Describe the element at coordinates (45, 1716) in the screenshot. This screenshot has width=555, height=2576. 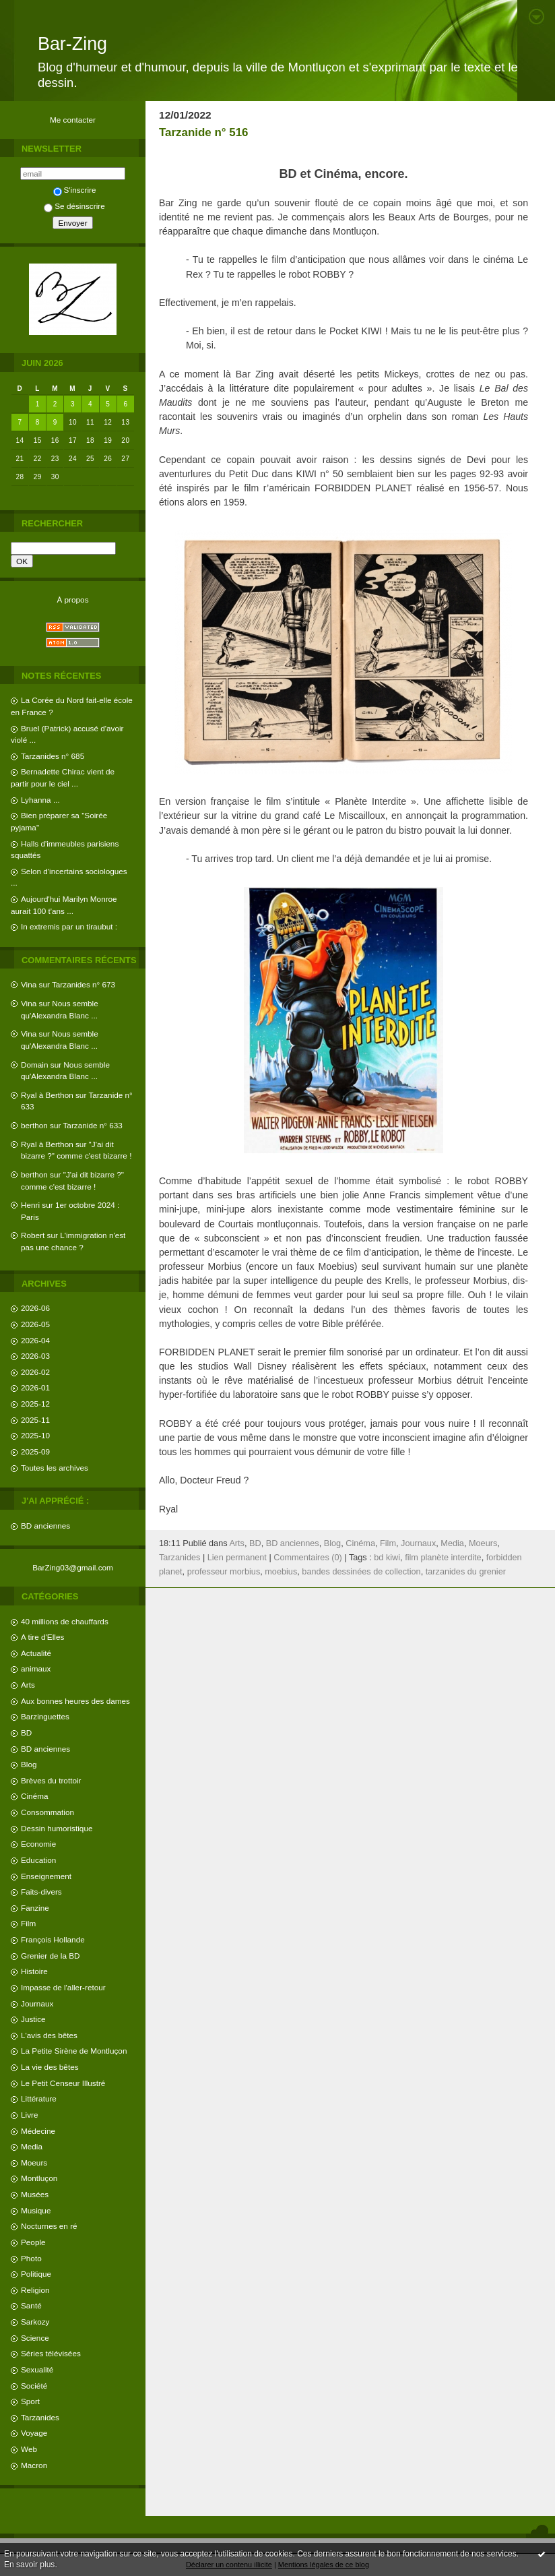
I see `Barzinguettes` at that location.